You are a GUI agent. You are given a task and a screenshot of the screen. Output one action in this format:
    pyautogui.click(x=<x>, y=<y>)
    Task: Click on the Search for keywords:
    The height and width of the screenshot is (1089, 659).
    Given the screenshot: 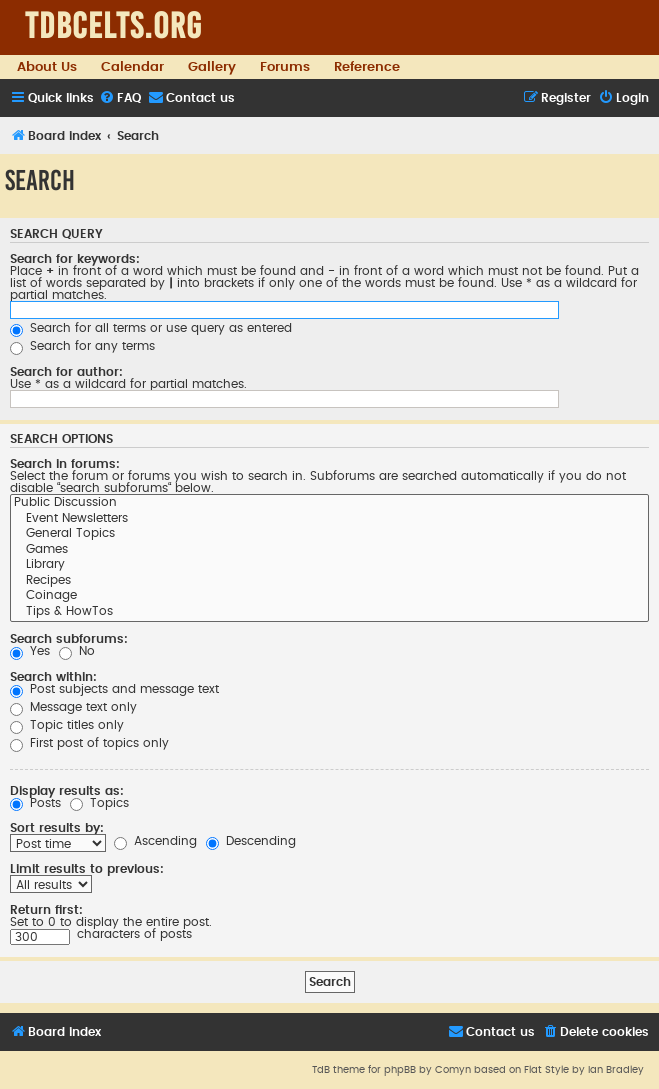 What is the action you would take?
    pyautogui.click(x=75, y=259)
    